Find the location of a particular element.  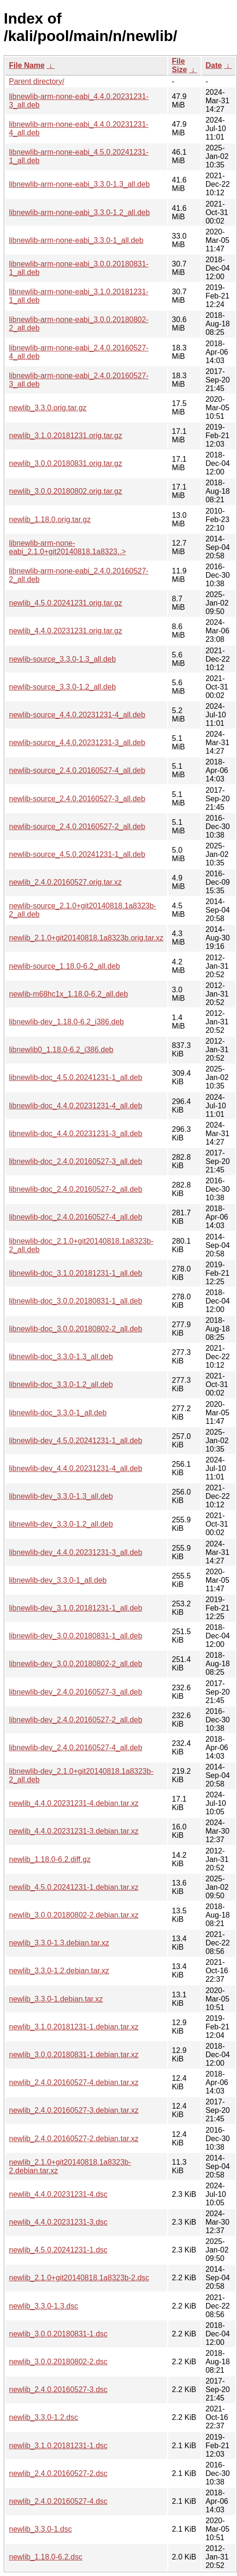

libnewlib-dev_1.18.0-6.2_i386.deb is located at coordinates (66, 1022).